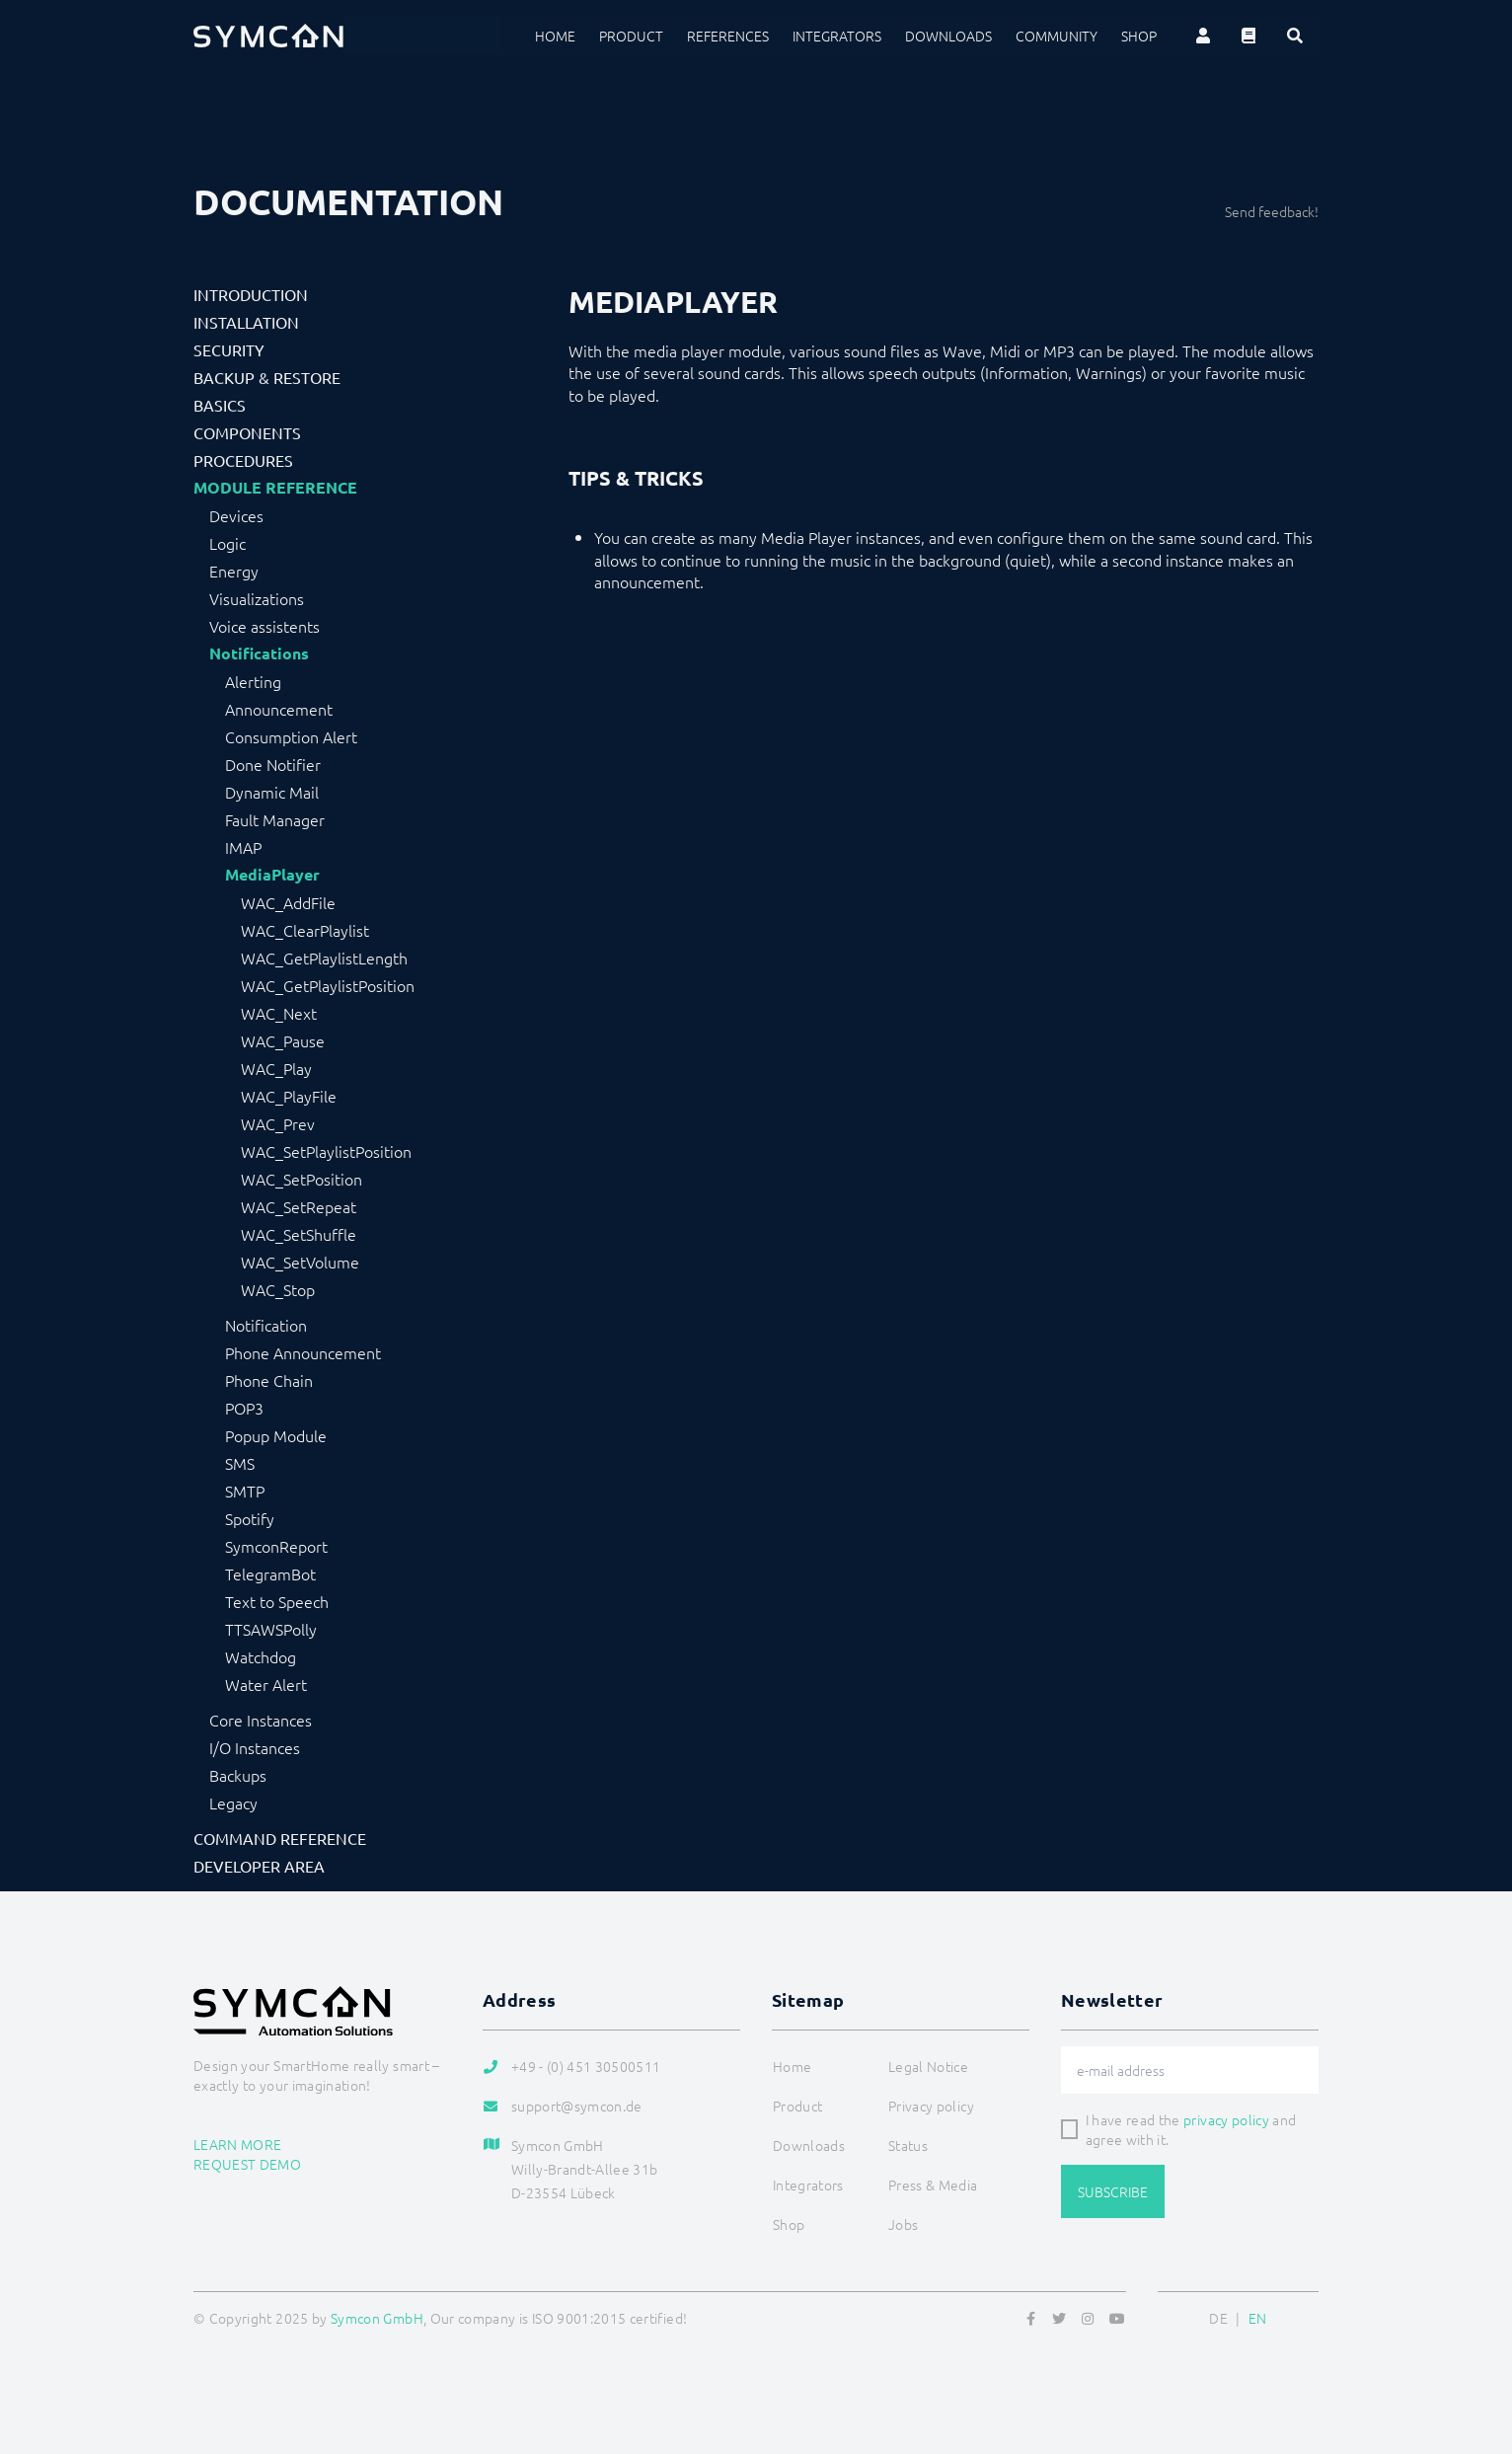  I want to click on WAC_SetRepeat, so click(298, 1206).